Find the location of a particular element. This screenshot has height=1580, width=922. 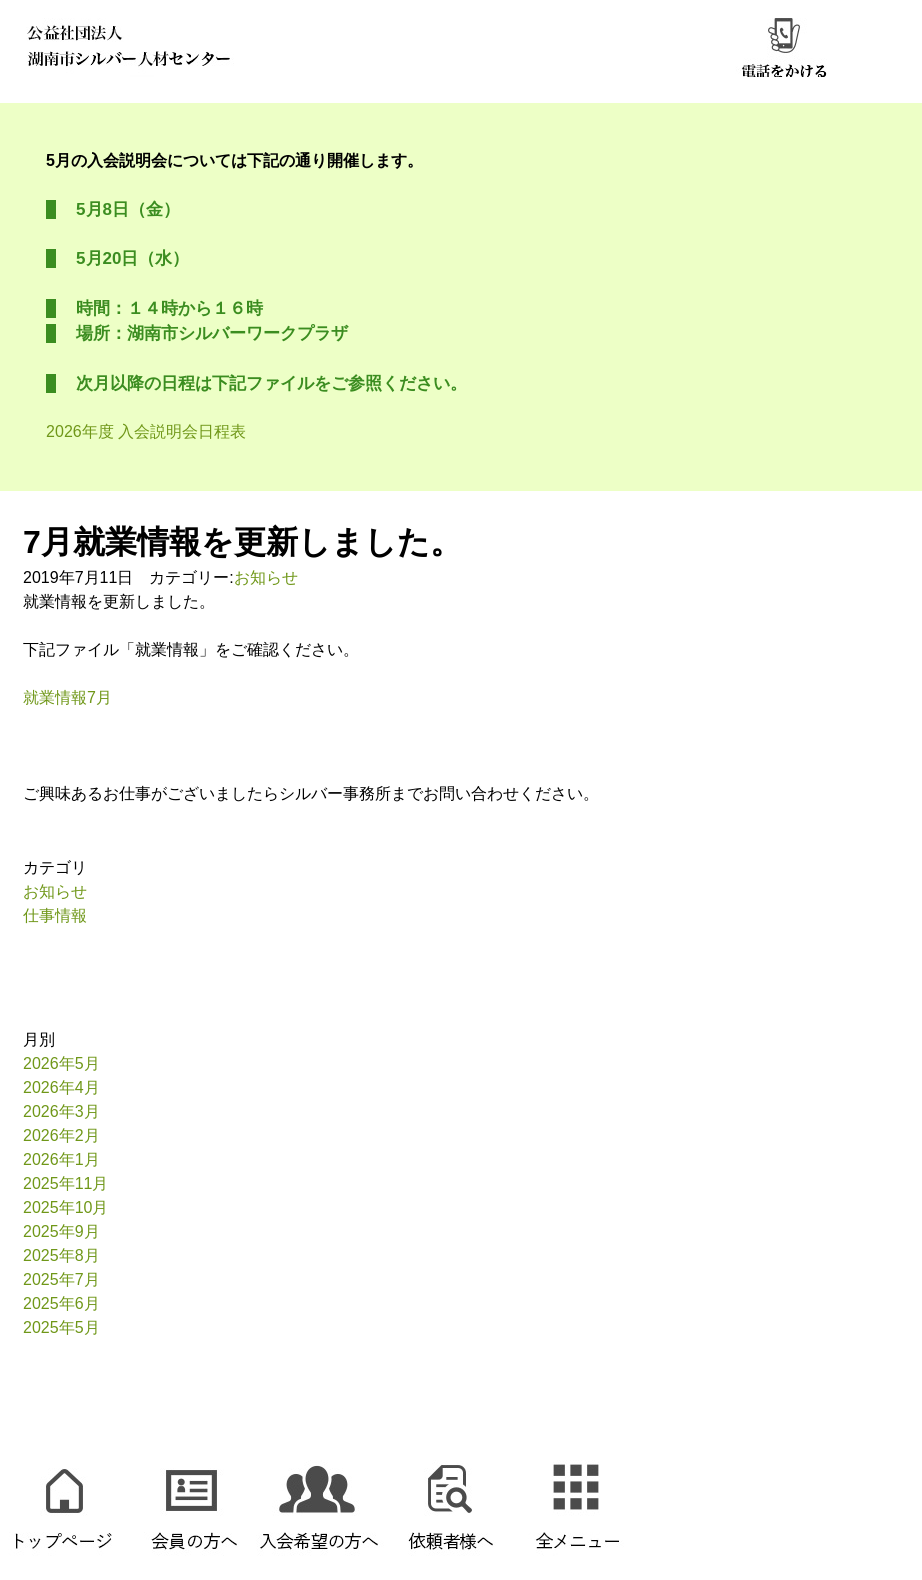

2026年1月 is located at coordinates (61, 1159).